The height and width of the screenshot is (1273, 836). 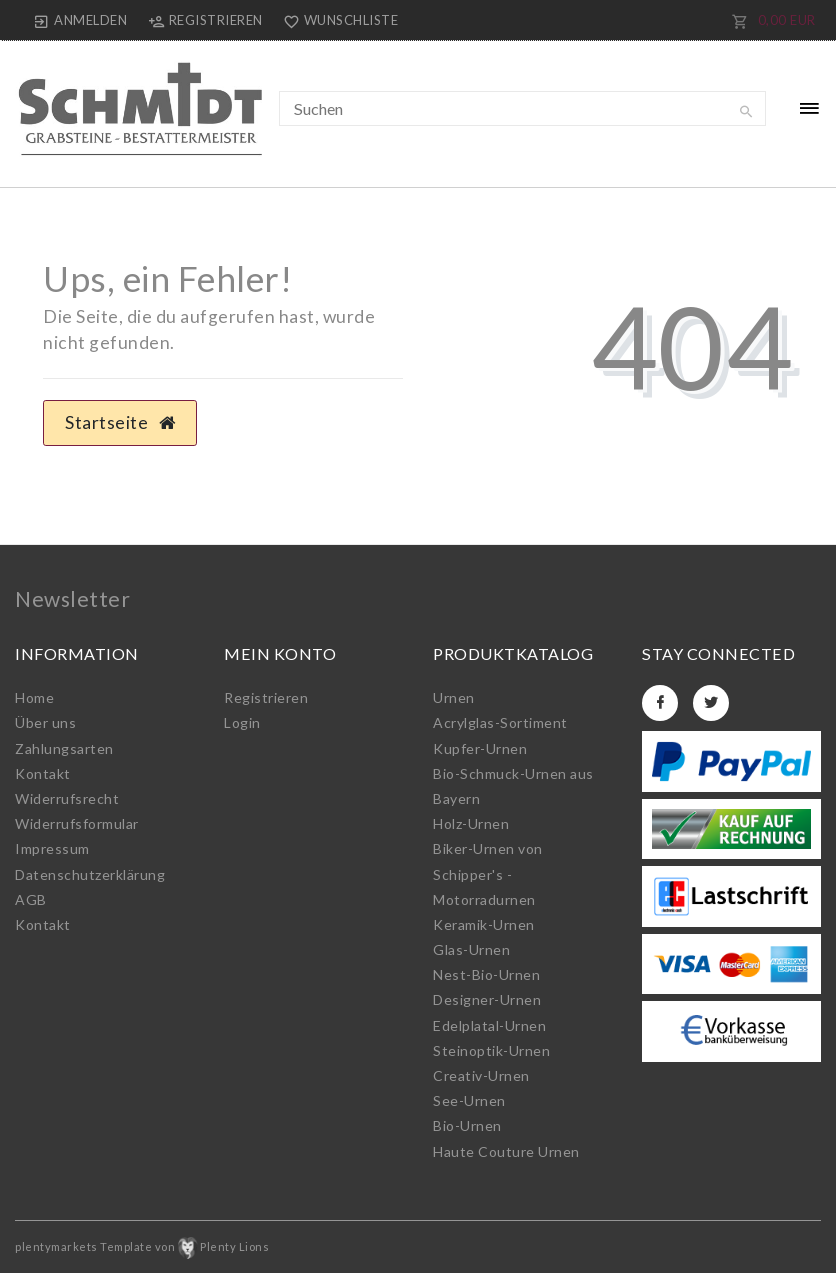 I want to click on Urnen, so click(x=454, y=697).